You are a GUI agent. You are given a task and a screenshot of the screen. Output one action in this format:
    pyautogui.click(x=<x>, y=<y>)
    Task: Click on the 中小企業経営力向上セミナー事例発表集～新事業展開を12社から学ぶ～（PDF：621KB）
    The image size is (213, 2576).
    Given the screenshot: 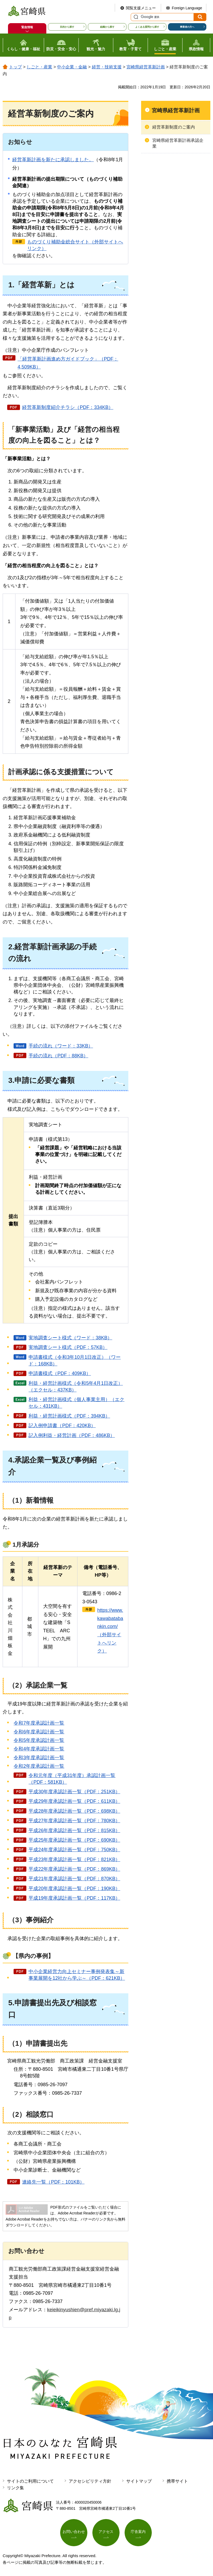 What is the action you would take?
    pyautogui.click(x=76, y=1975)
    